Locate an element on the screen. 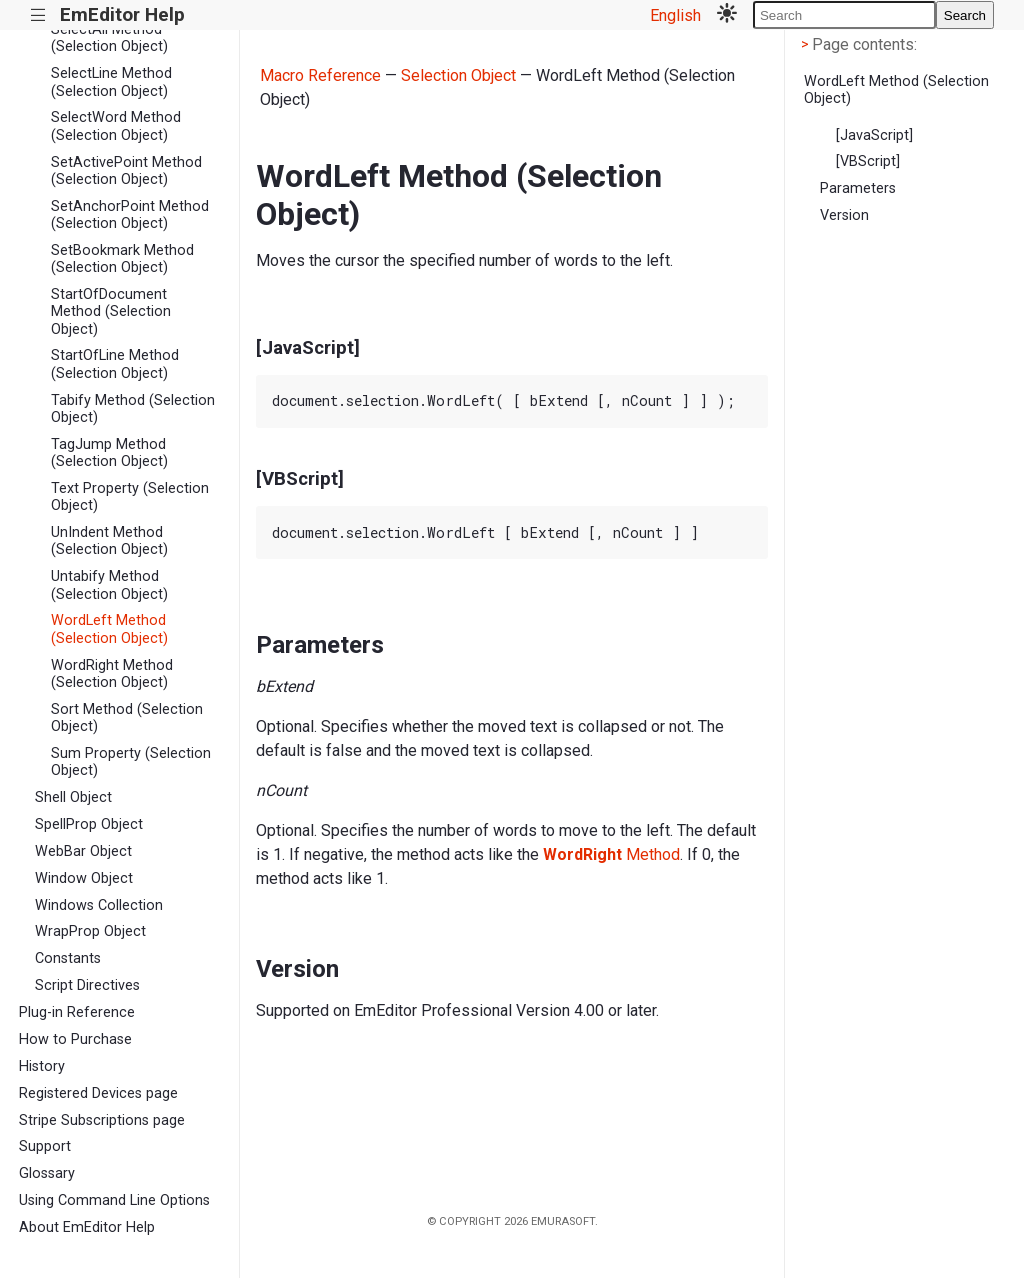 The height and width of the screenshot is (1278, 1024). Selection Object is located at coordinates (458, 75).